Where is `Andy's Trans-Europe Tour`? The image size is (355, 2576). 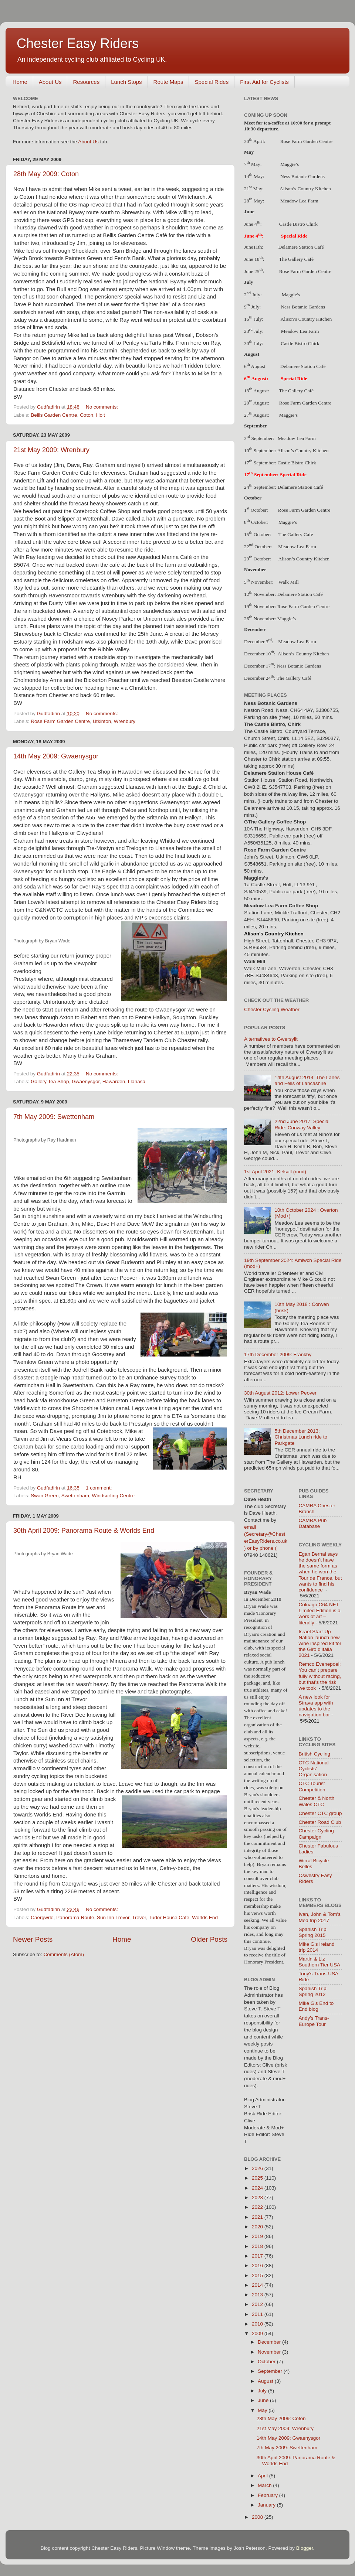
Andy's Trans-Europe Tour is located at coordinates (314, 2021).